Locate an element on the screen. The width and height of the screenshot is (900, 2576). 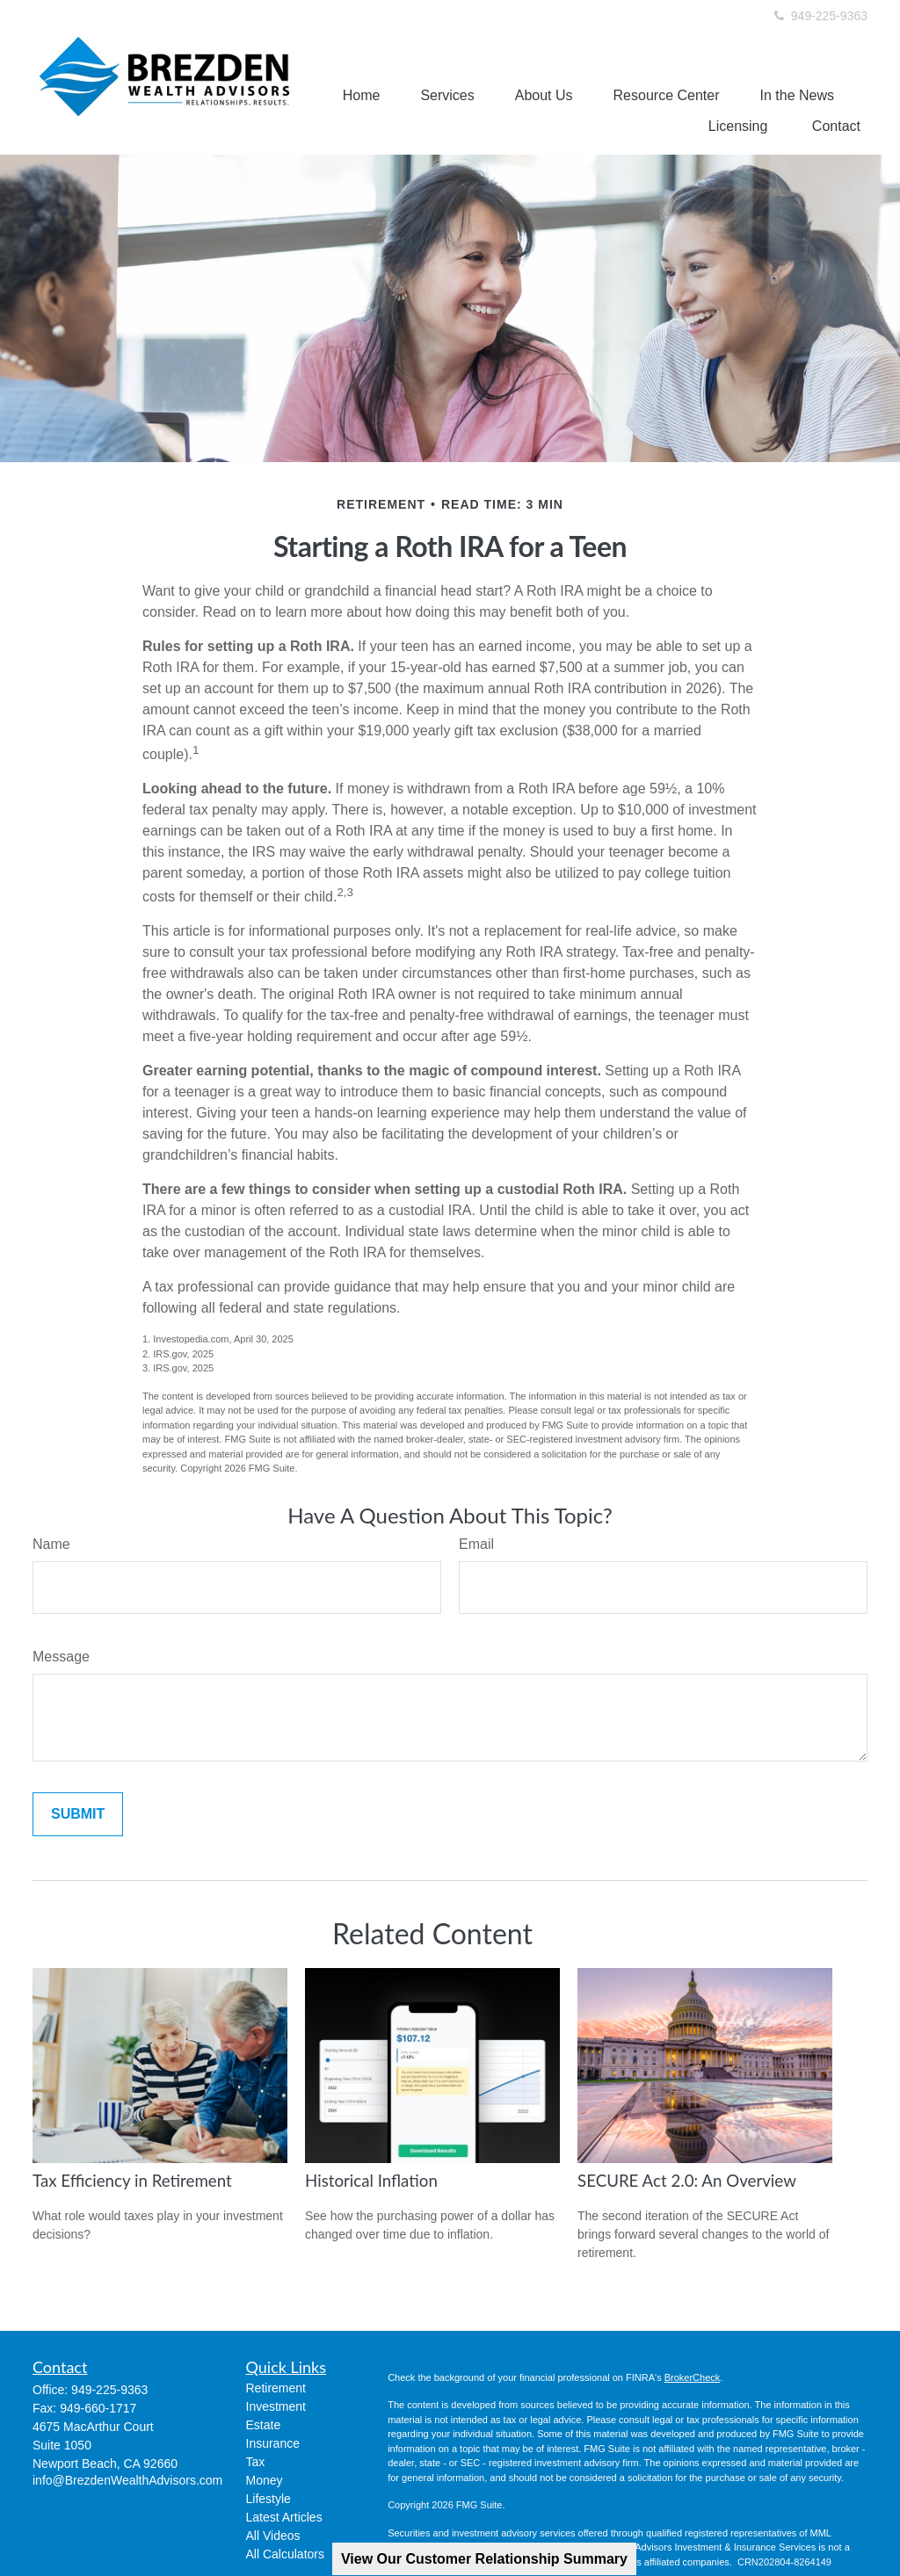
949-225-9363 is located at coordinates (819, 16).